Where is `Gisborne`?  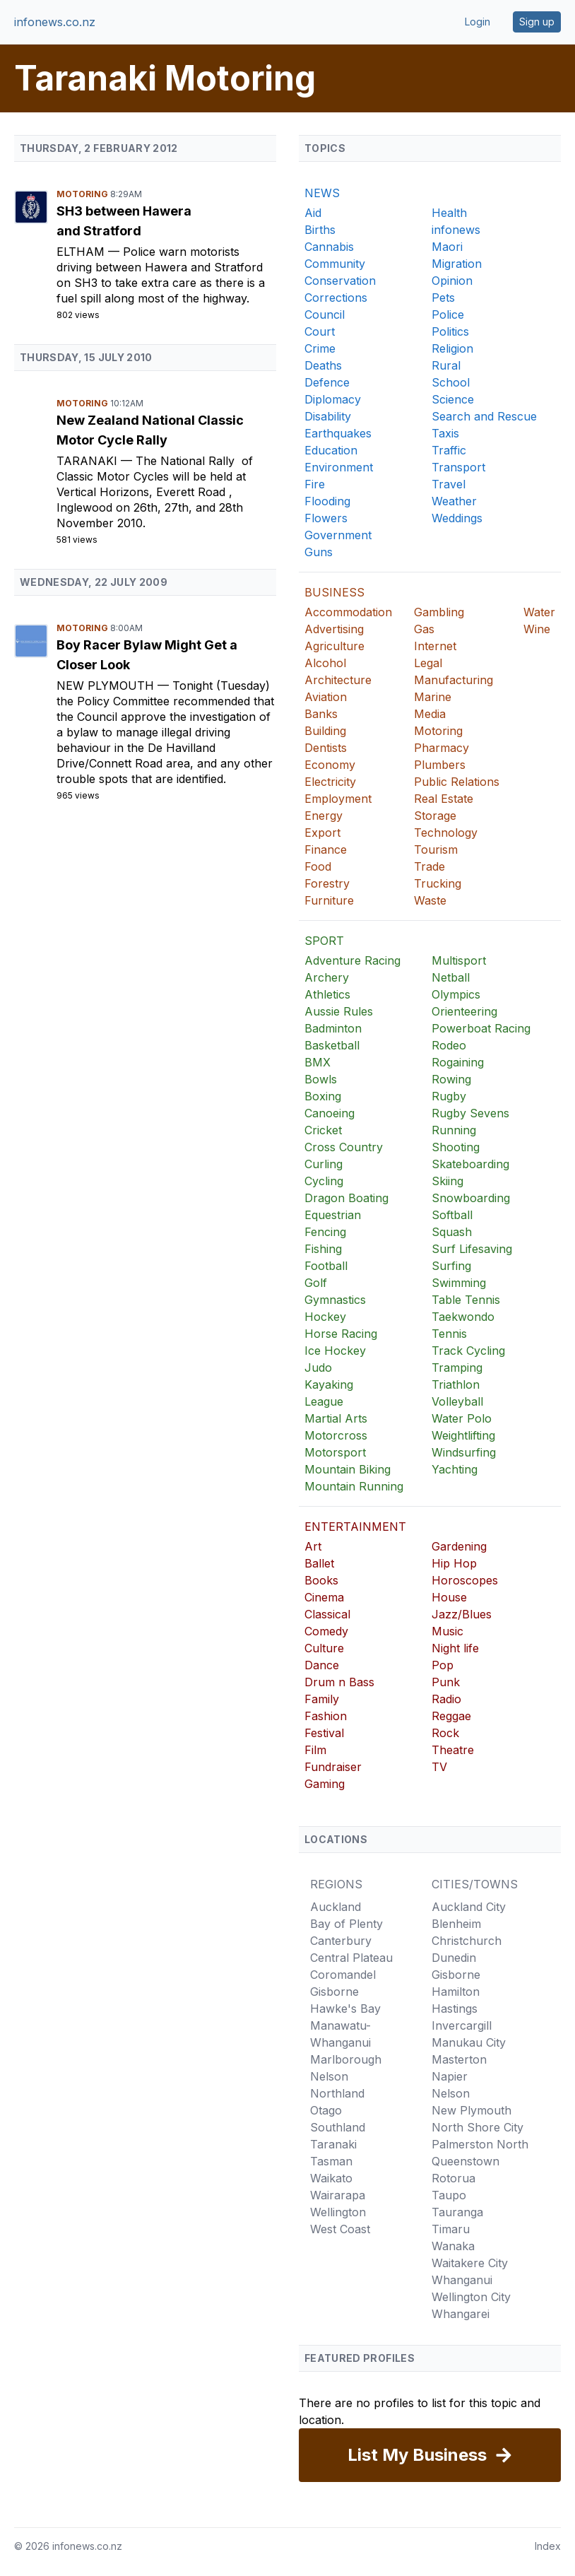
Gisborne is located at coordinates (334, 1991).